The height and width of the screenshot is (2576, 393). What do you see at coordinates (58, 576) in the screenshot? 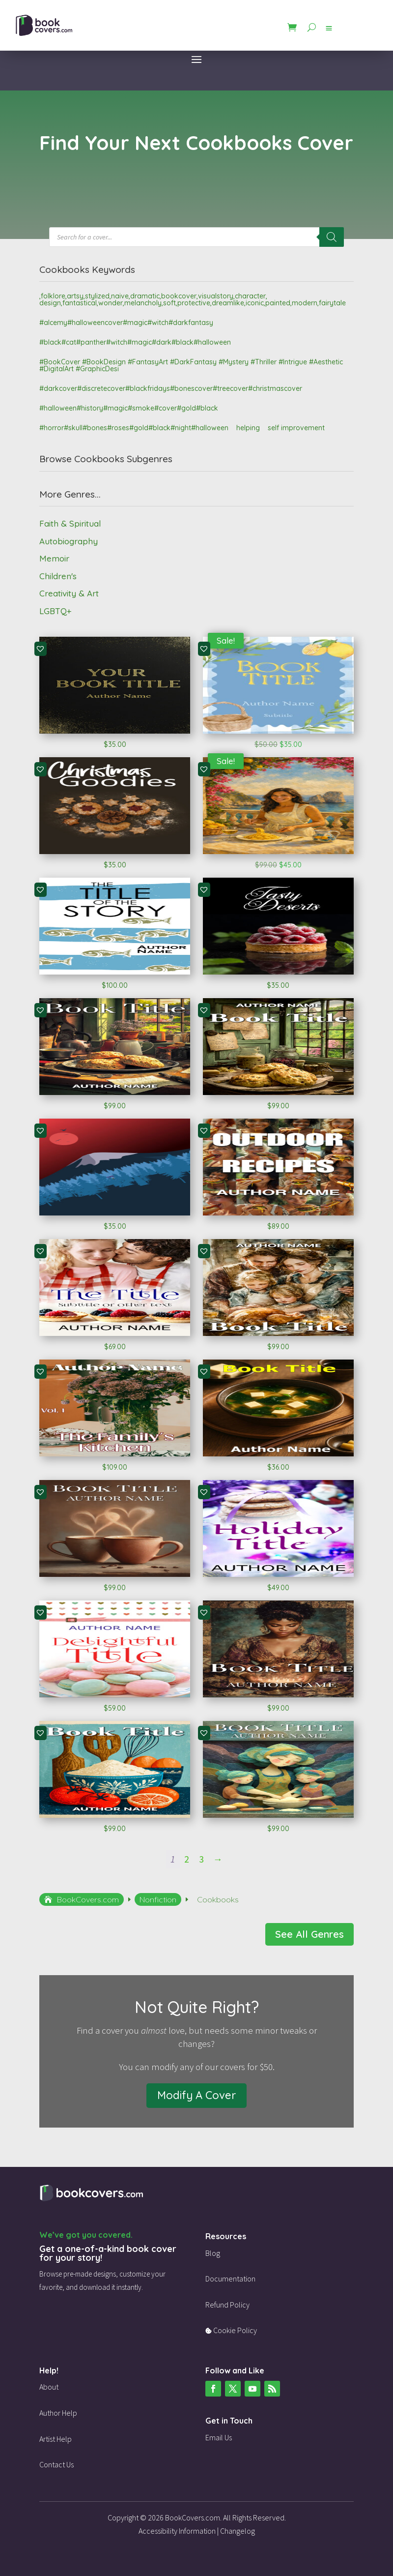
I see `Children's` at bounding box center [58, 576].